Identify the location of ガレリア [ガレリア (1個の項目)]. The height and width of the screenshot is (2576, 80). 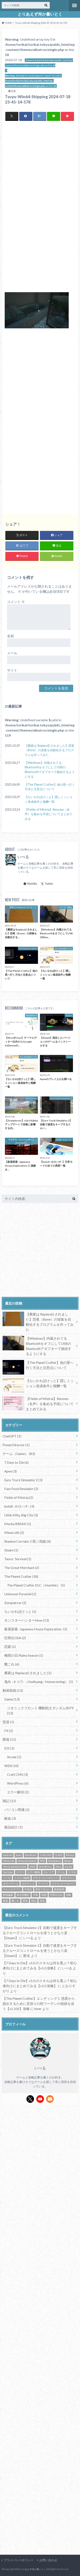
(49, 1872).